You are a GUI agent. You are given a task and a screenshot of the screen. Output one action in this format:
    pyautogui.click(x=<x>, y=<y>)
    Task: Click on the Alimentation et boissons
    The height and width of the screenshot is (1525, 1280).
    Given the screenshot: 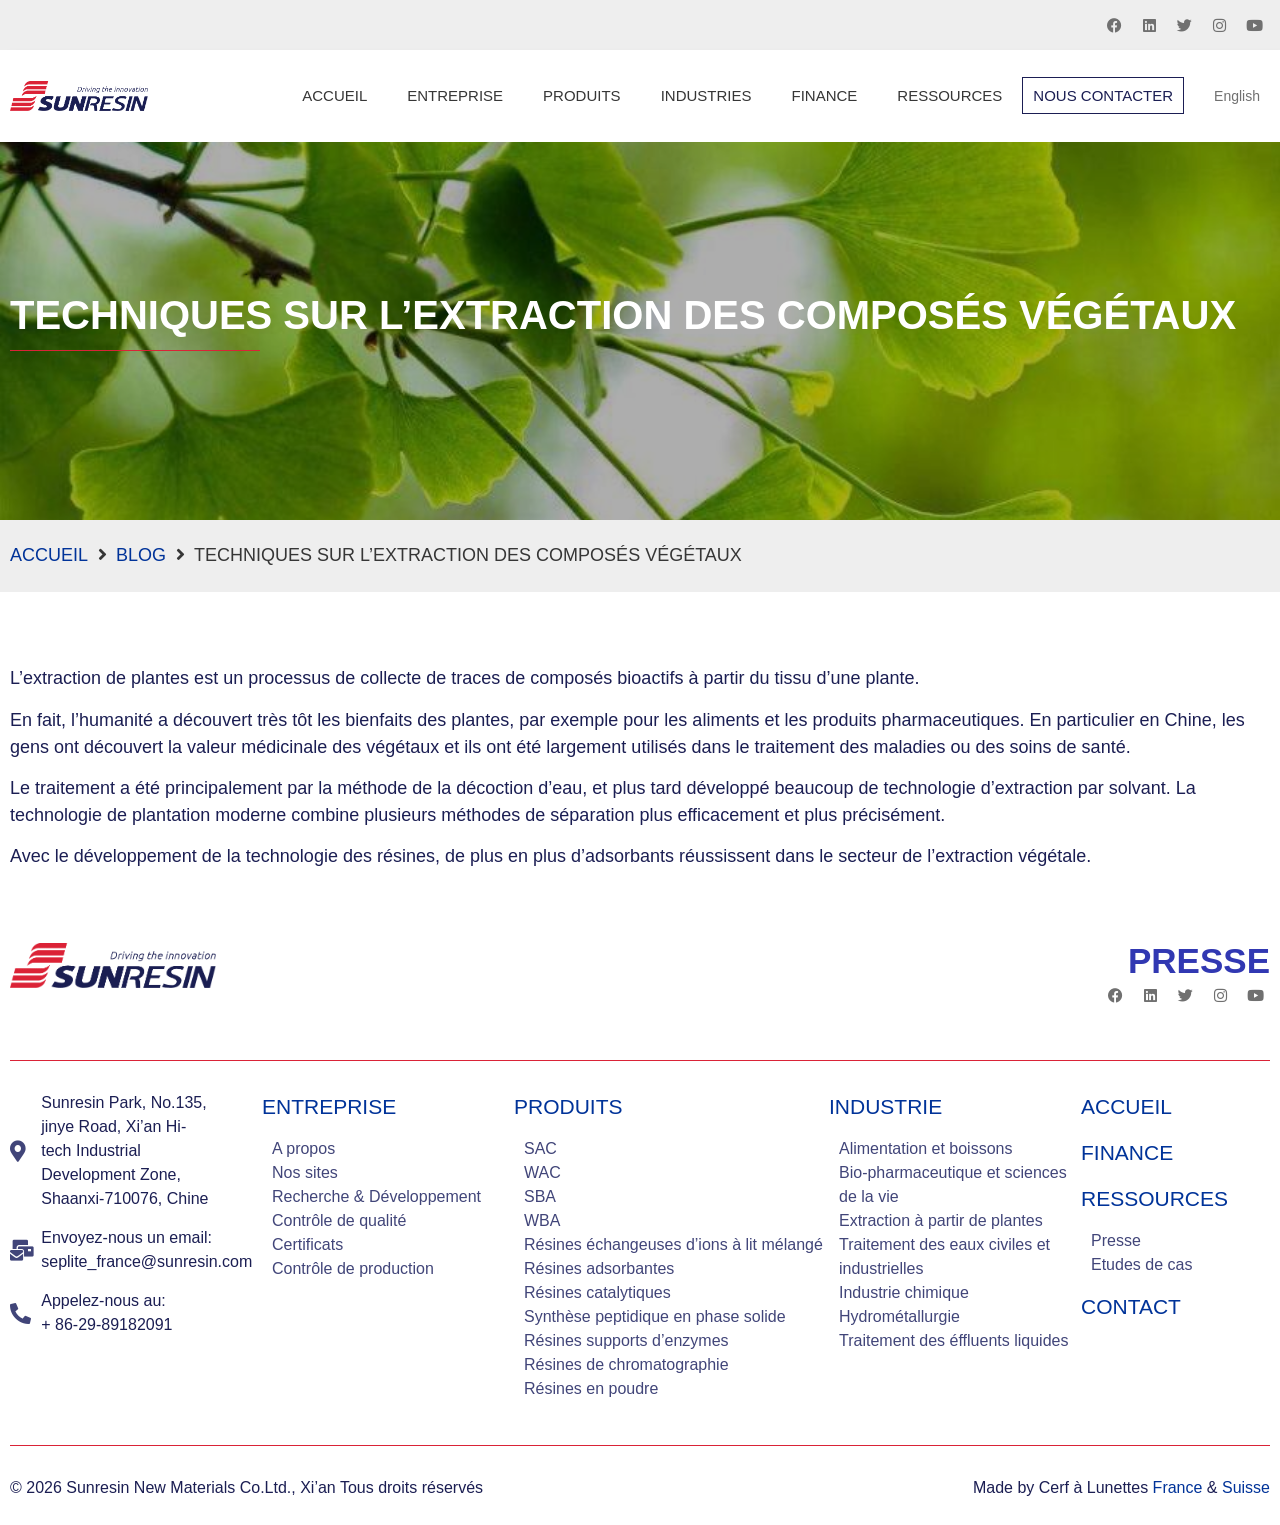 What is the action you would take?
    pyautogui.click(x=925, y=1148)
    